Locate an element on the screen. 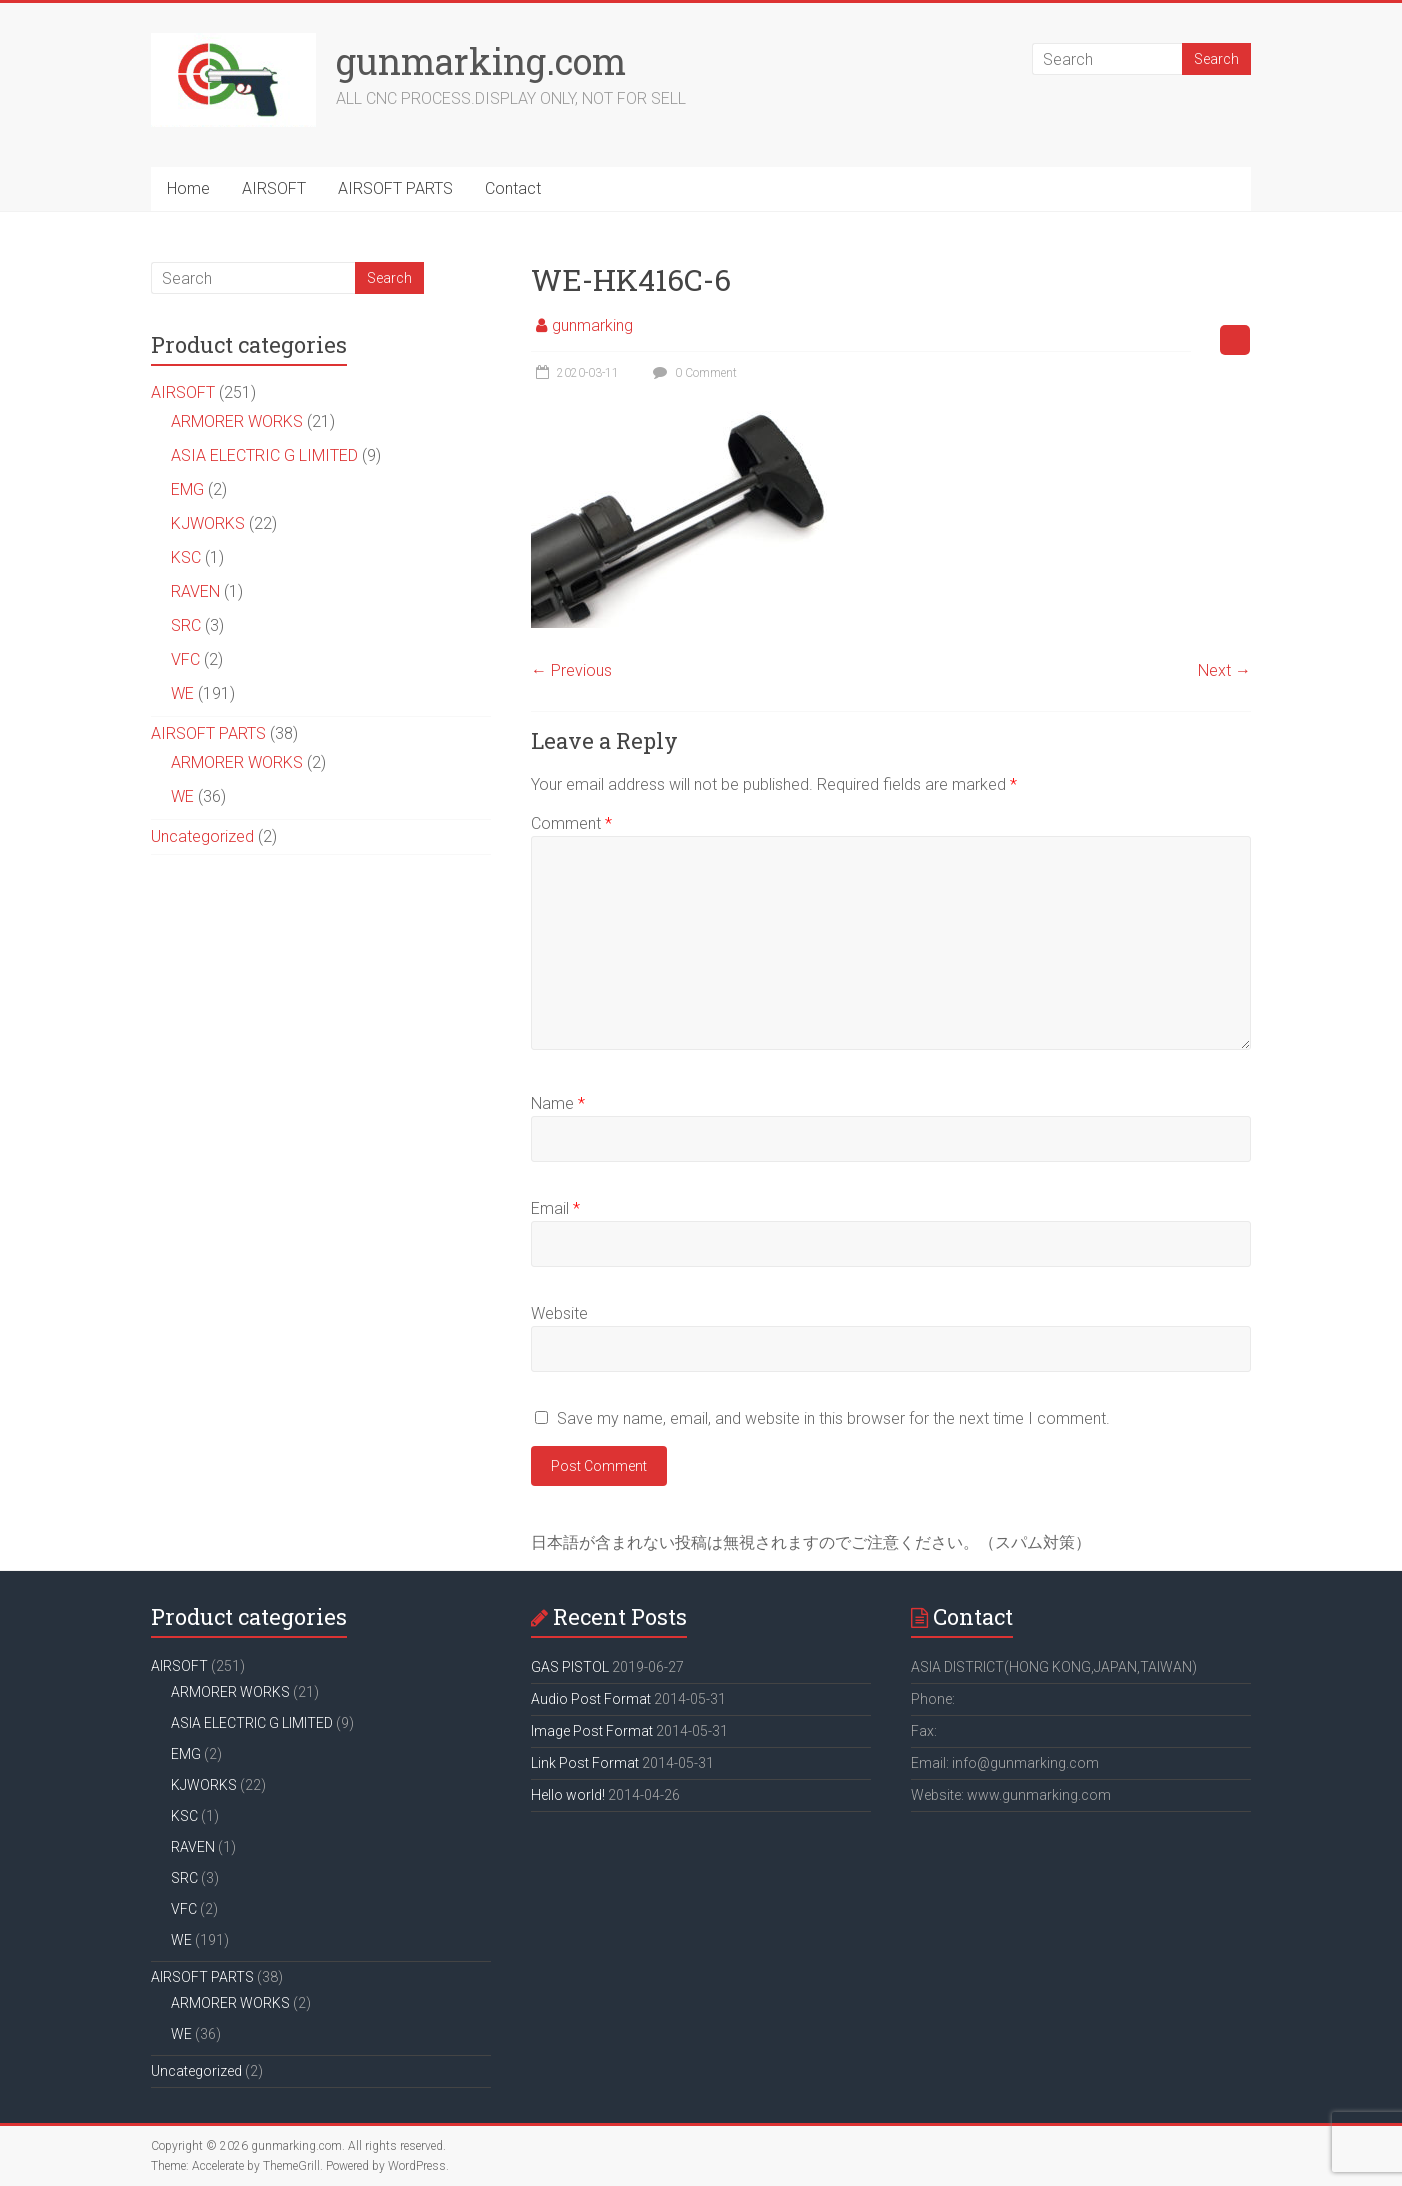 Image resolution: width=1402 pixels, height=2186 pixels. KSC is located at coordinates (186, 557).